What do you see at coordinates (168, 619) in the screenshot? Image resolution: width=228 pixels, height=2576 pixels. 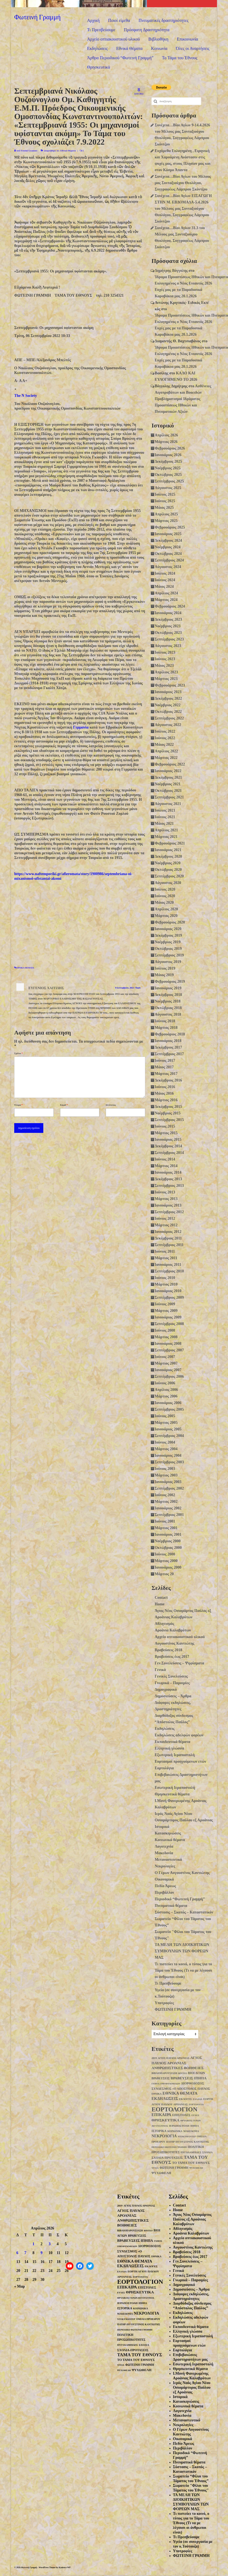 I see `Δεκέμβριος 2023` at bounding box center [168, 619].